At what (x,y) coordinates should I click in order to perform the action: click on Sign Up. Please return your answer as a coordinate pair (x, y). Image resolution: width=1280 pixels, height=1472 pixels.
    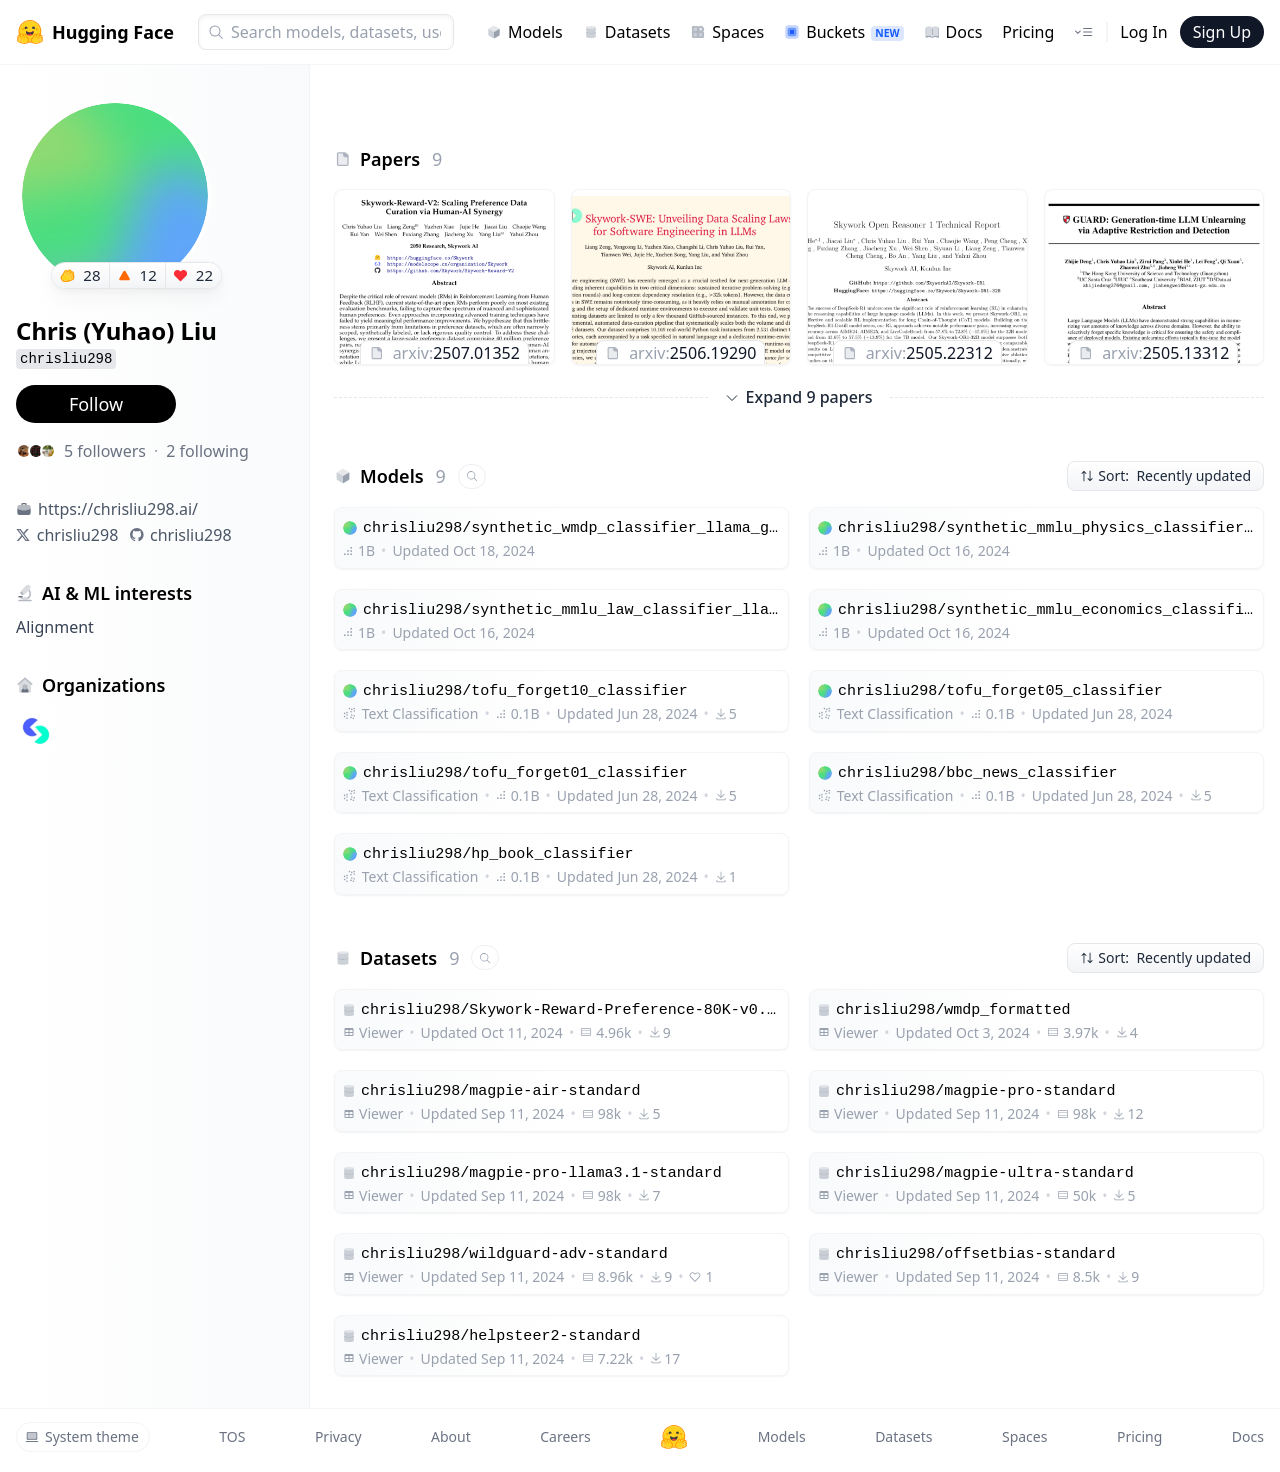
    Looking at the image, I should click on (1222, 32).